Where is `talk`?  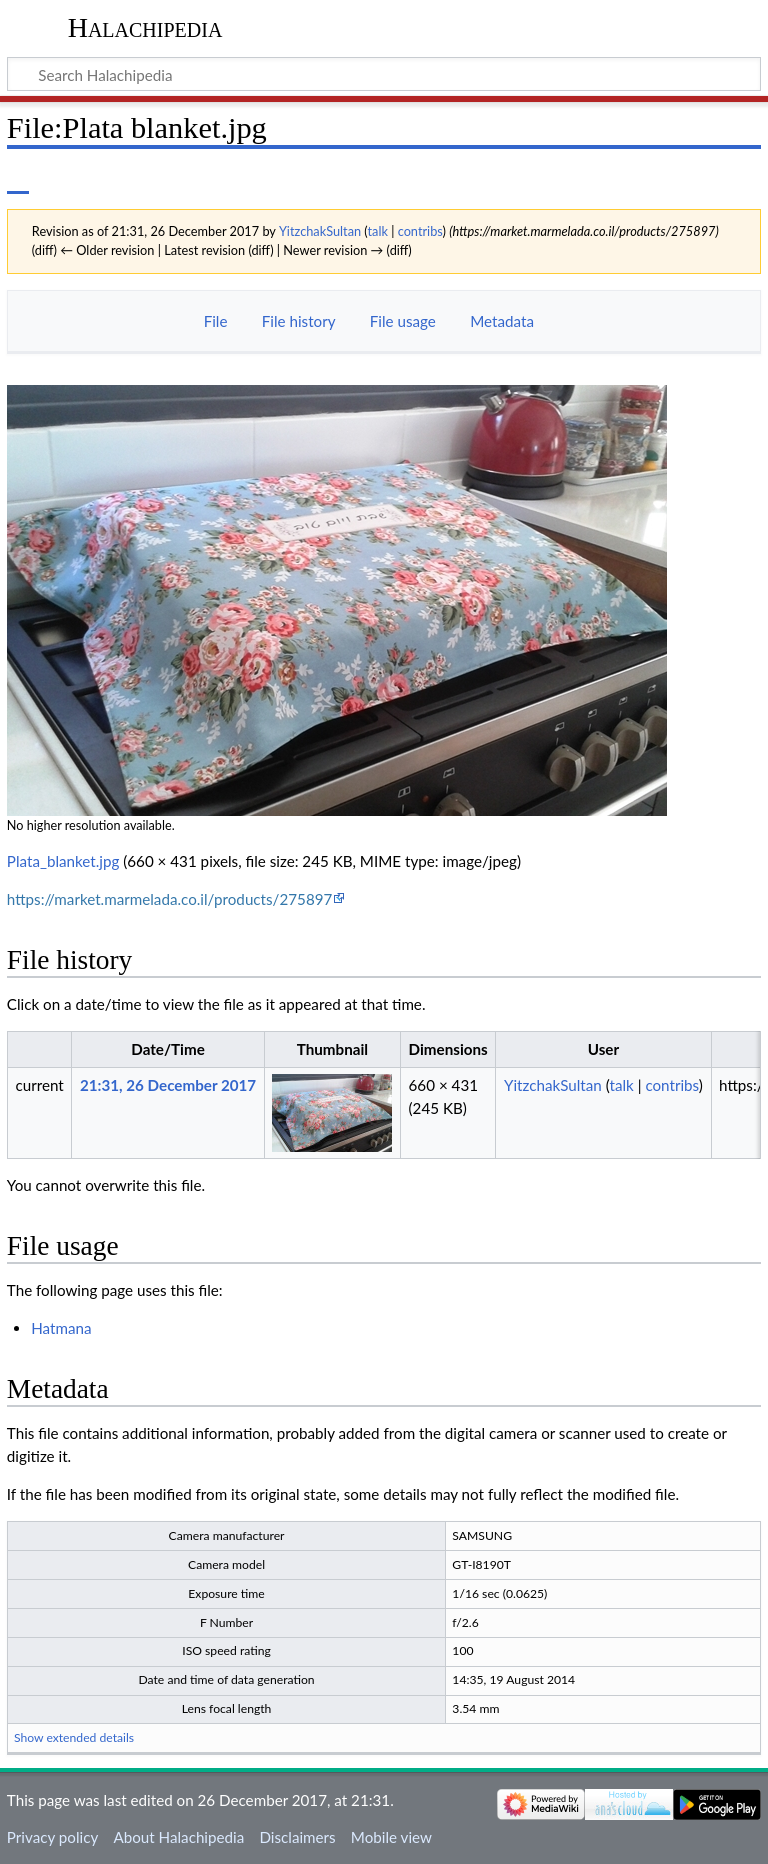 talk is located at coordinates (378, 231).